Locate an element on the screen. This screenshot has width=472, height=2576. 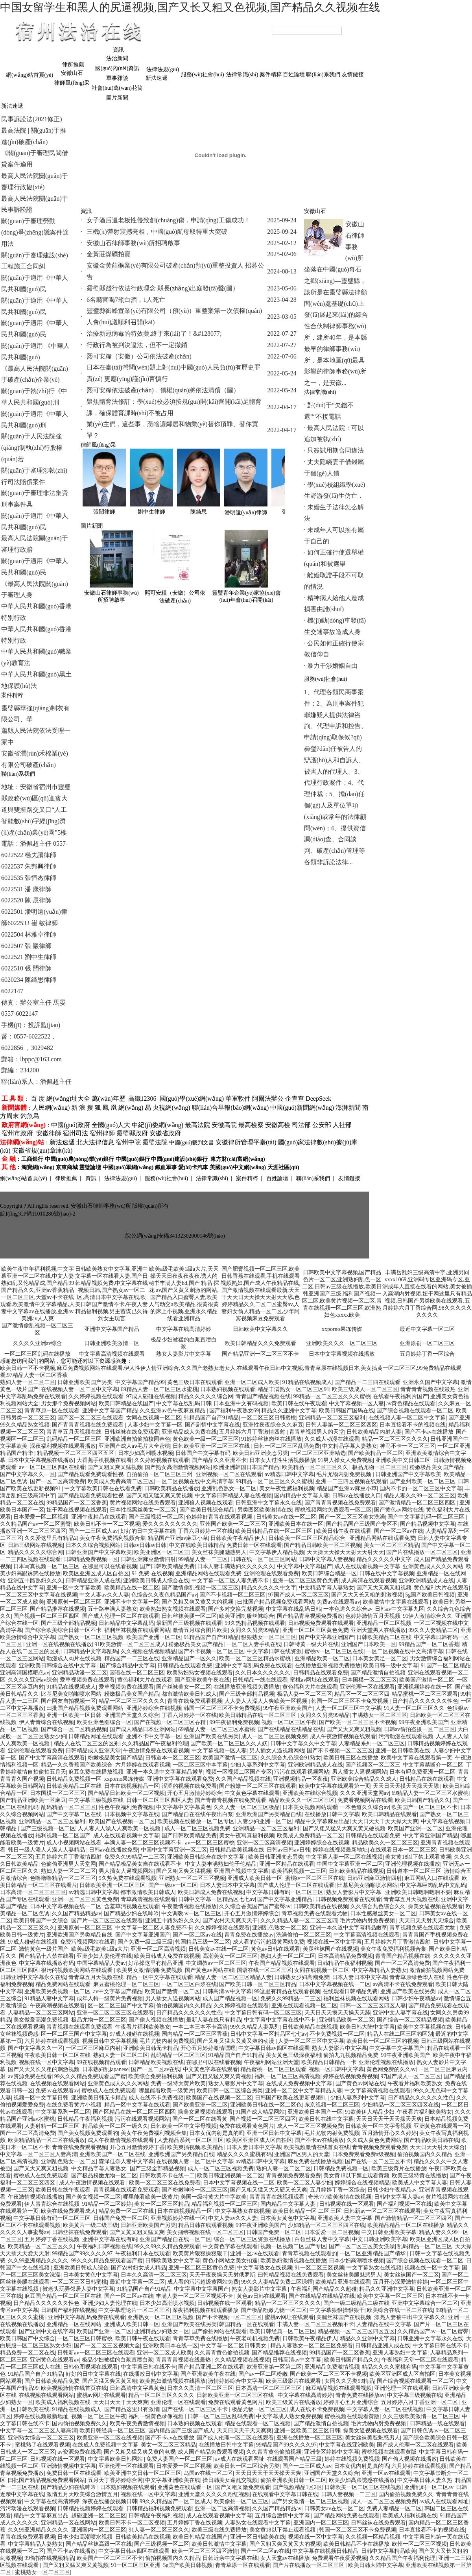
精品免费一区二区在线 is located at coordinates (127, 2211).